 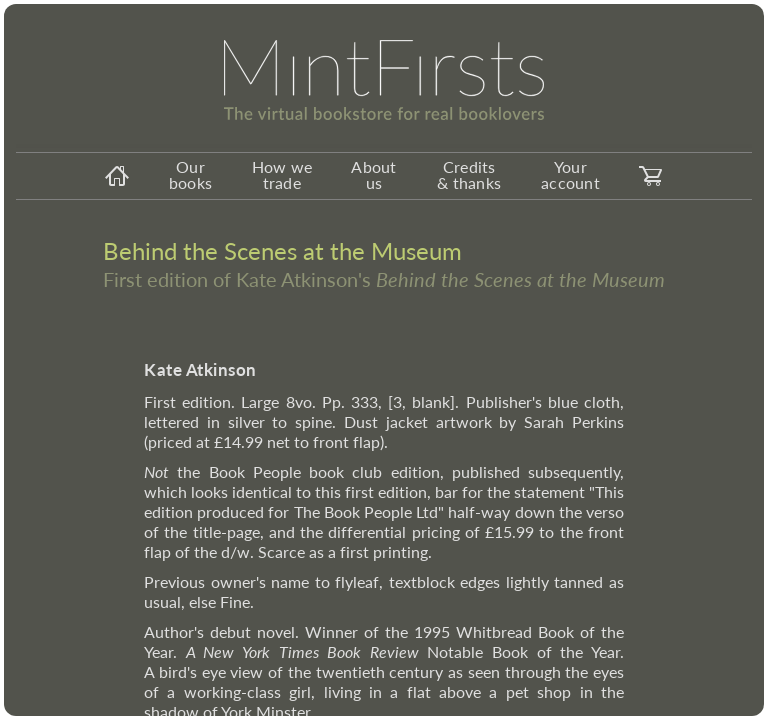 I want to click on Our books, so click(x=190, y=174).